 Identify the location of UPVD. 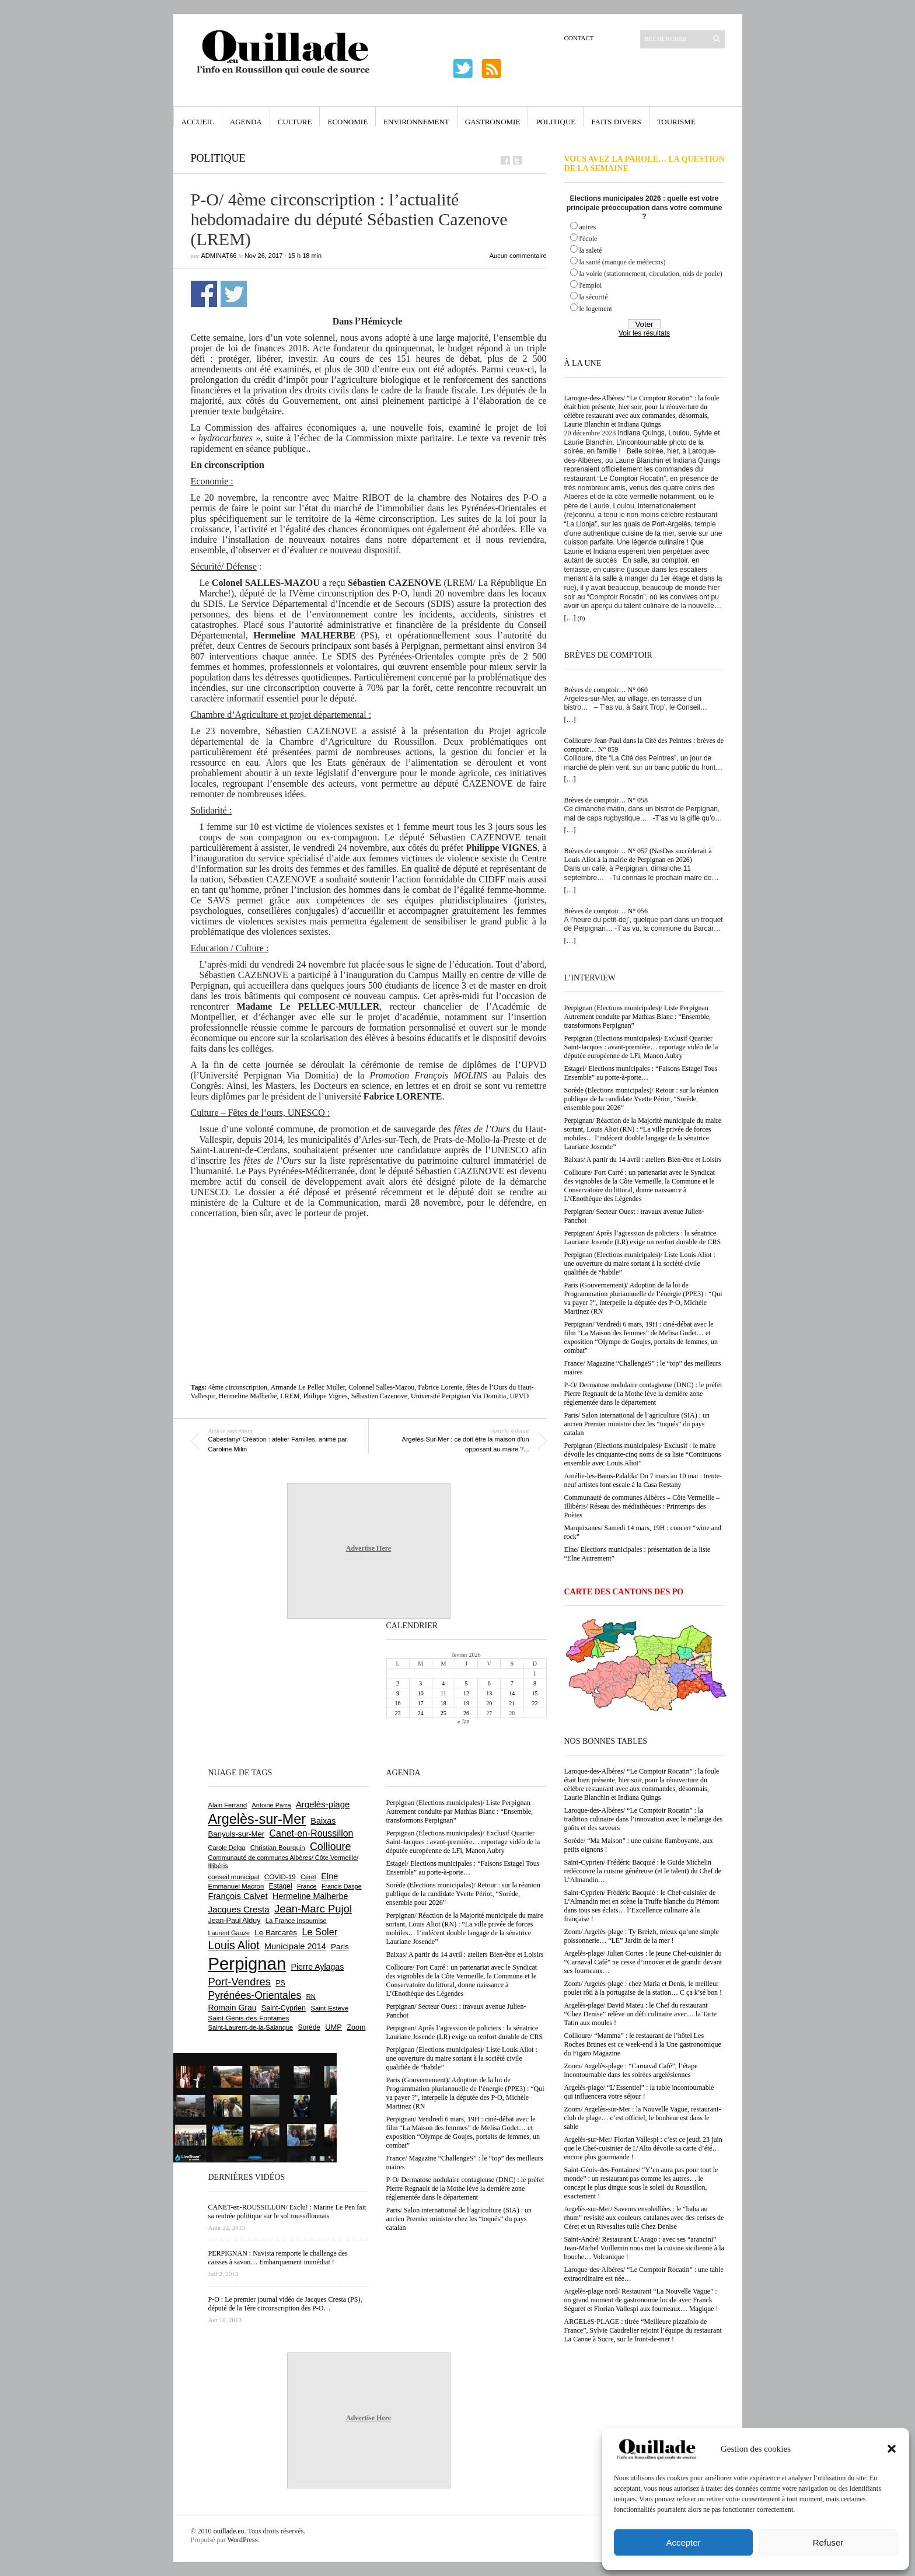
(519, 1396).